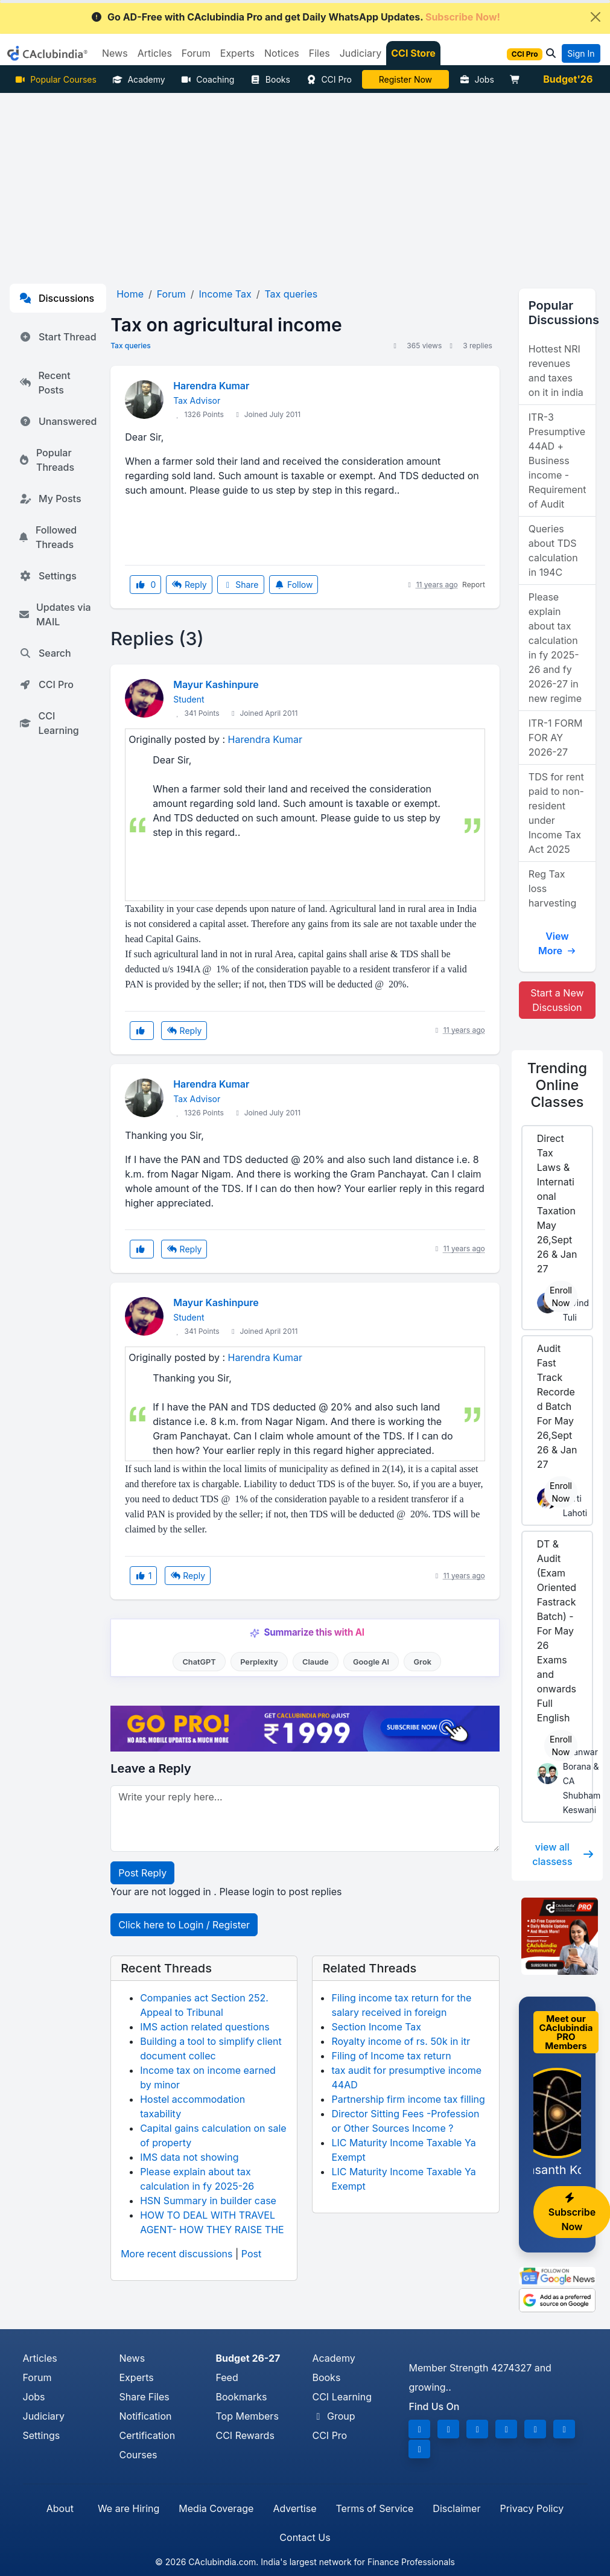  Describe the element at coordinates (142, 1873) in the screenshot. I see `Post Reply` at that location.